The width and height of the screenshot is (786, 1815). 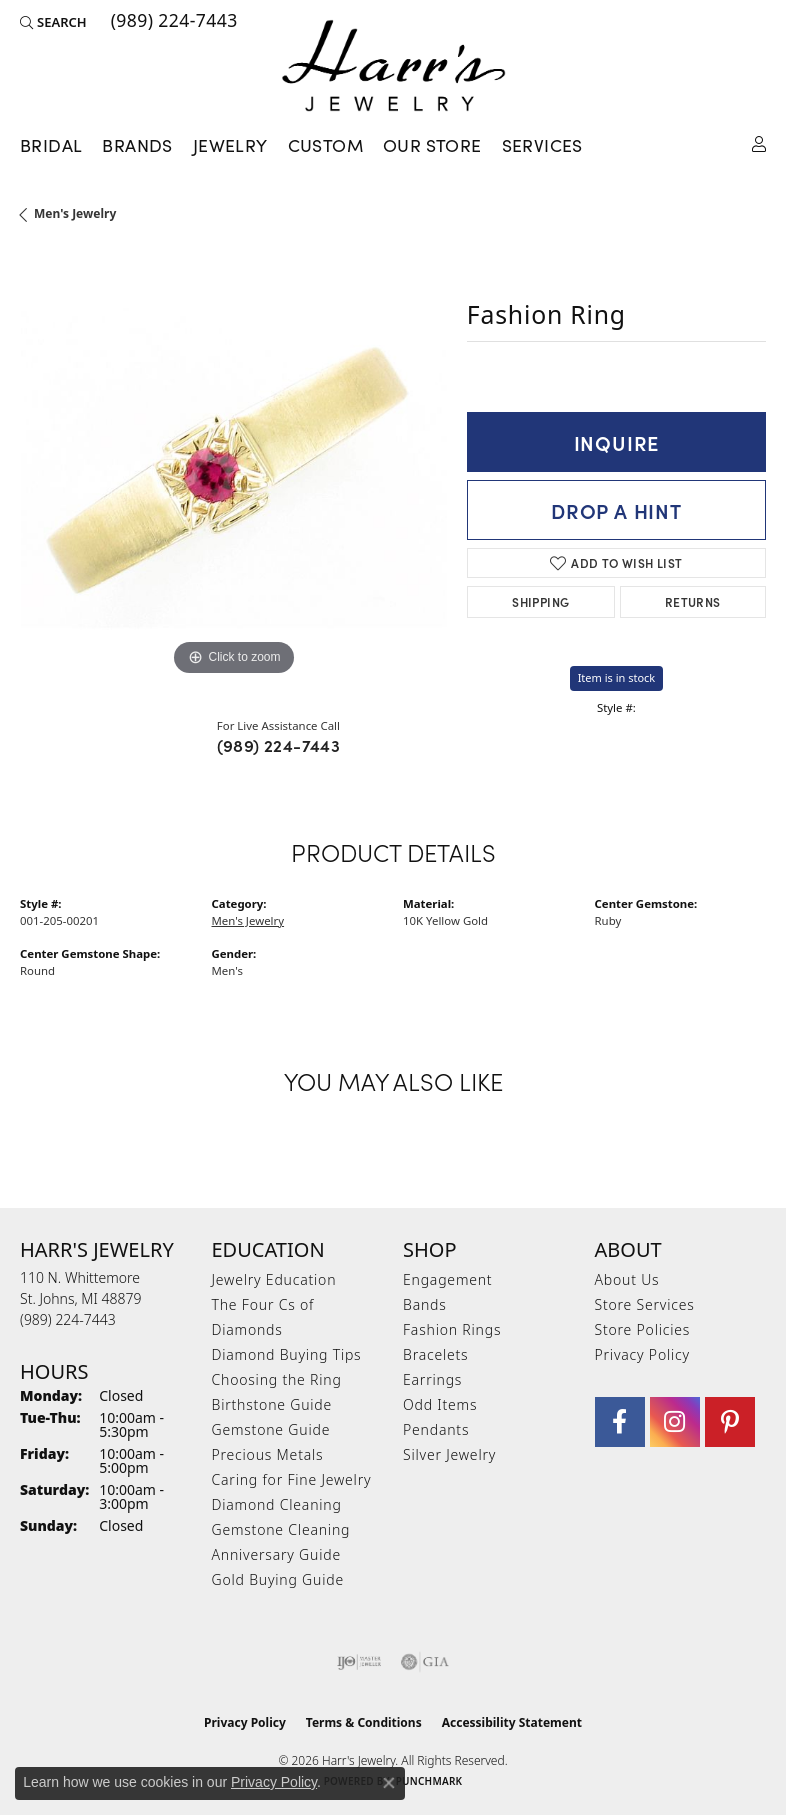 I want to click on Gemstone Cleaning [menuitem], so click(x=281, y=1529).